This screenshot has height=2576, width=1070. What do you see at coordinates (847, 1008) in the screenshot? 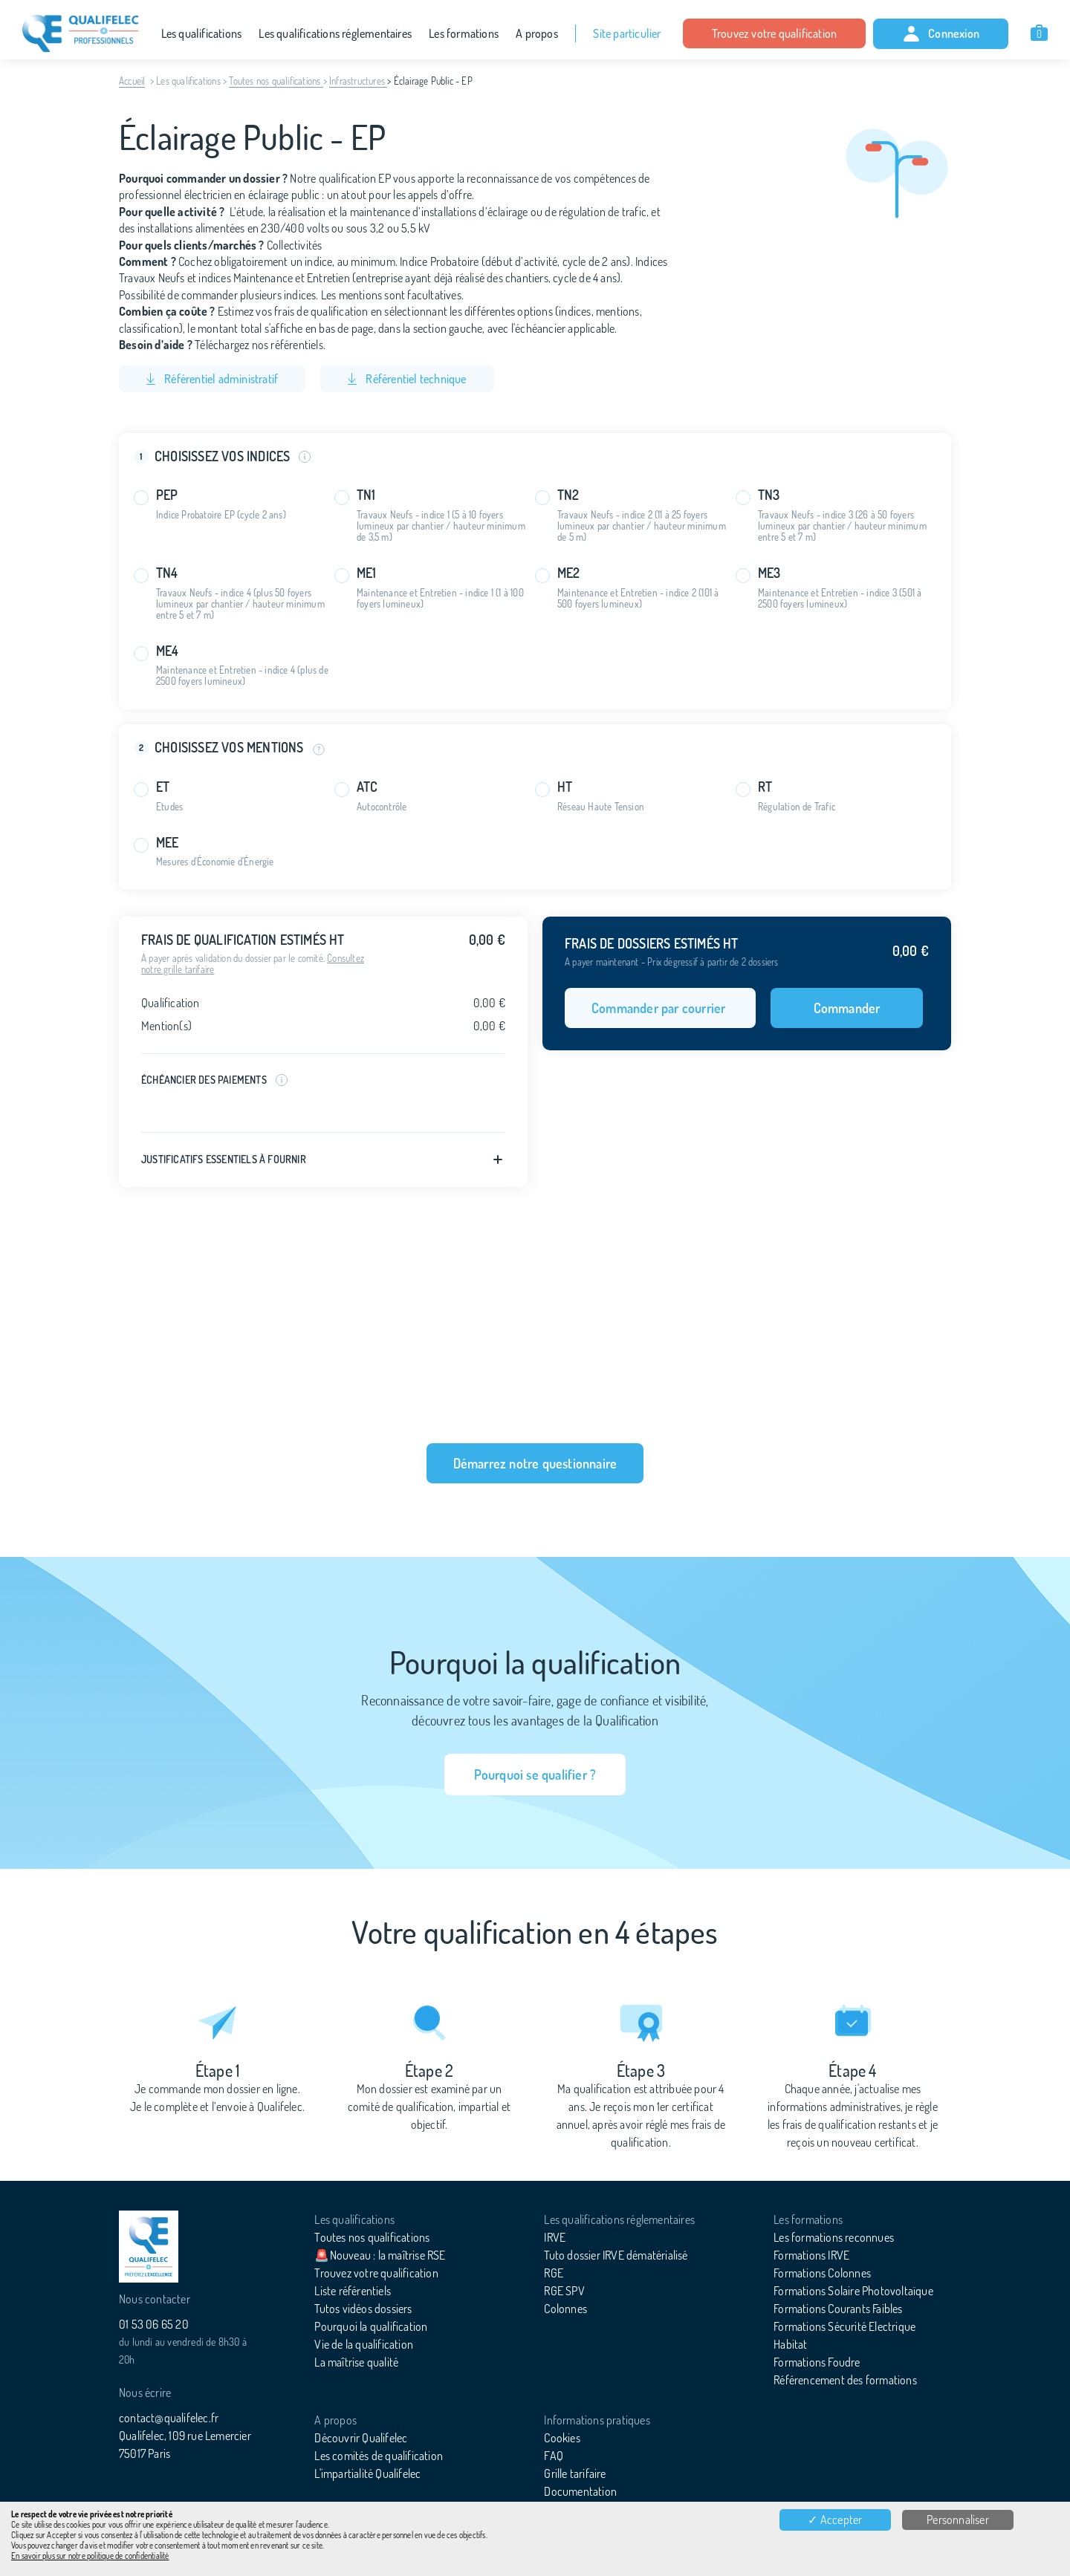
I see `Commander` at bounding box center [847, 1008].